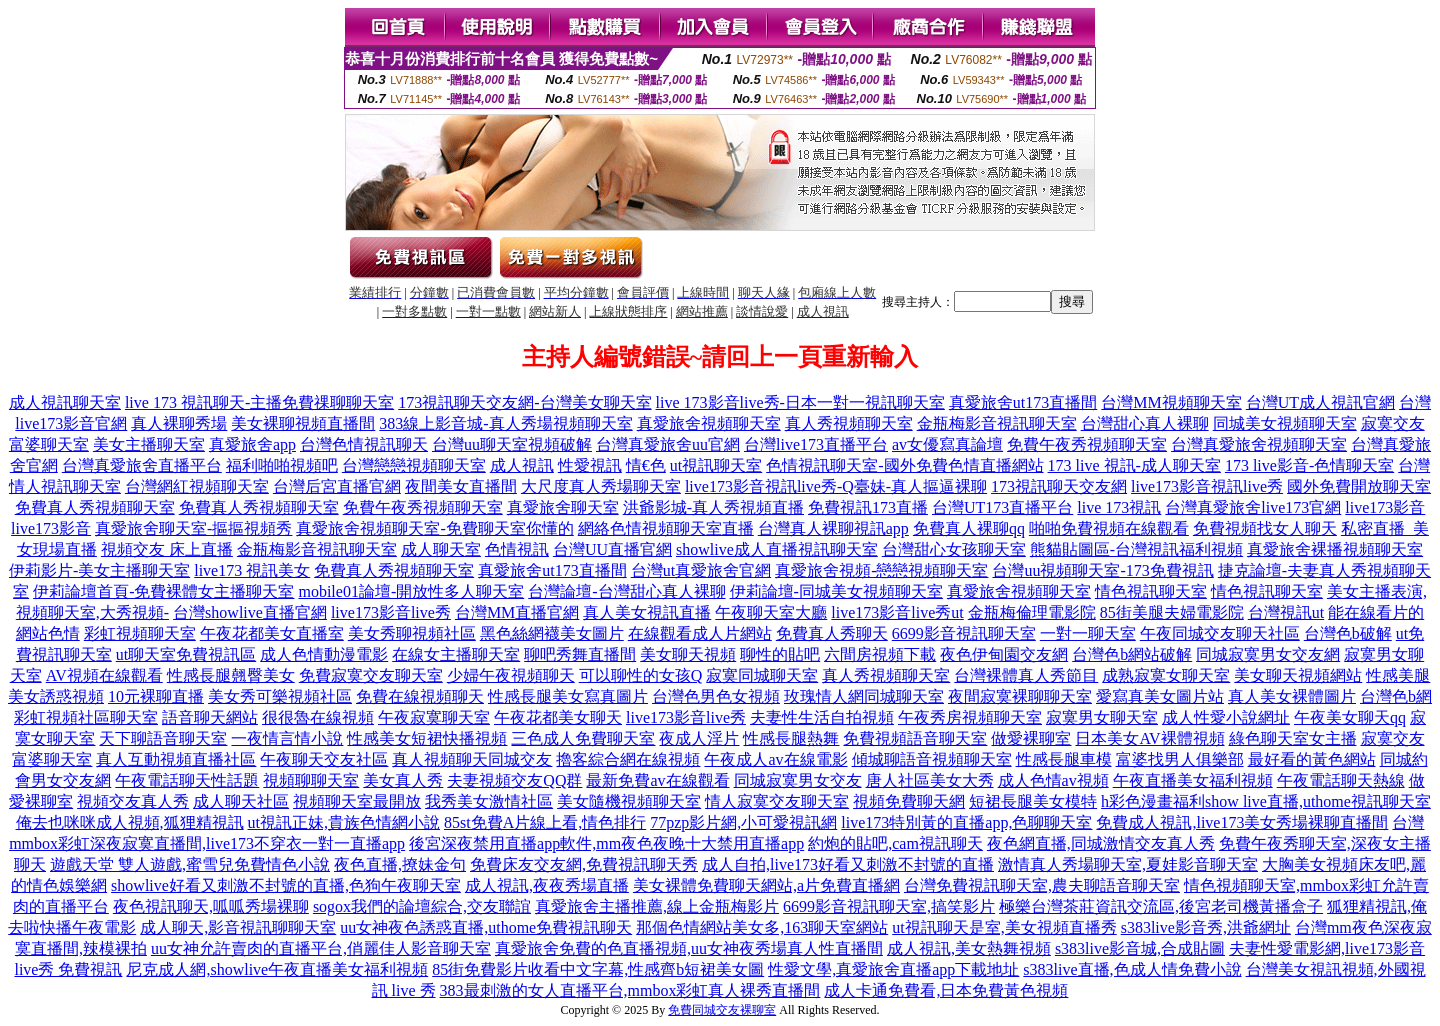 Image resolution: width=1440 pixels, height=1026 pixels. Describe the element at coordinates (461, 486) in the screenshot. I see `夜間美女直播間` at that location.